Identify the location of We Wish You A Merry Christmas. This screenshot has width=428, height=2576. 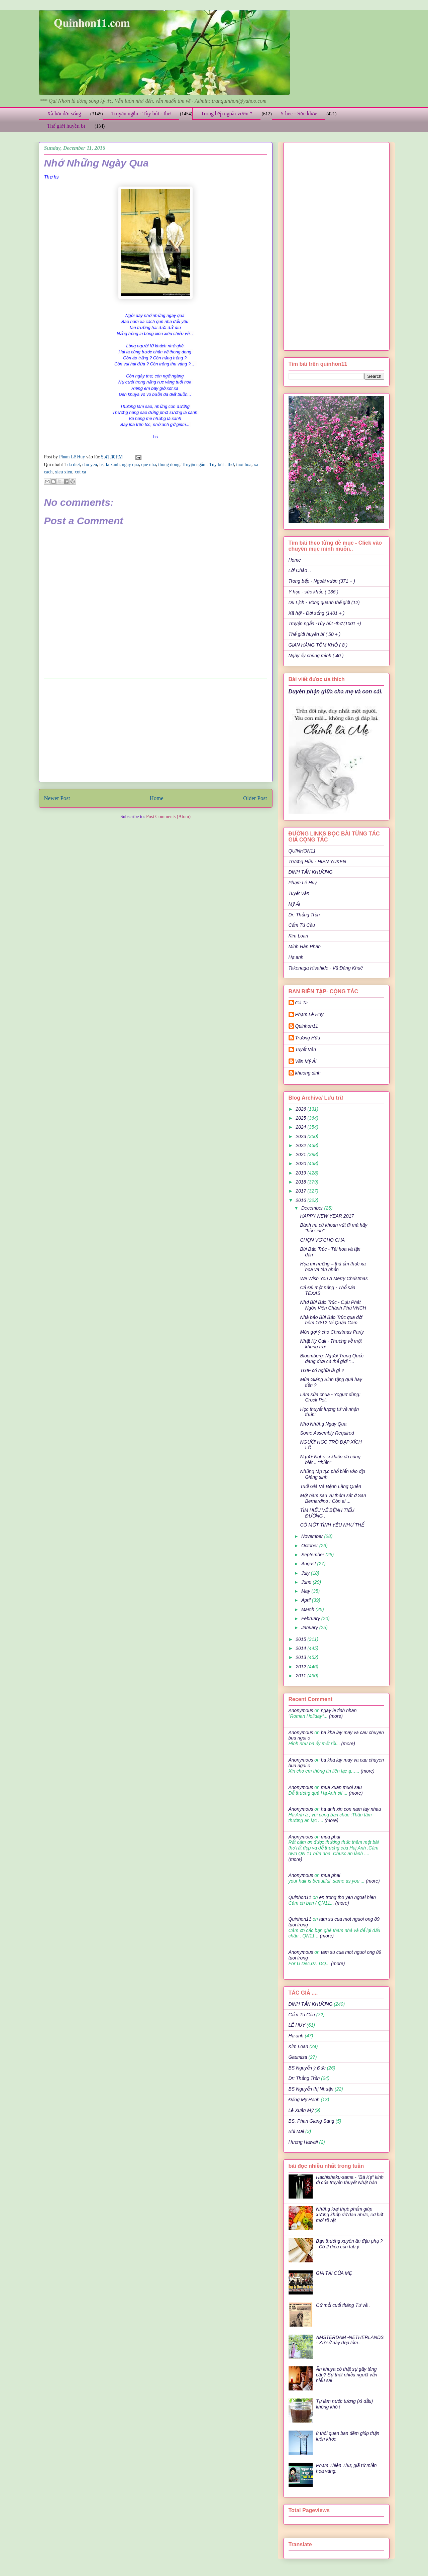
(333, 1278).